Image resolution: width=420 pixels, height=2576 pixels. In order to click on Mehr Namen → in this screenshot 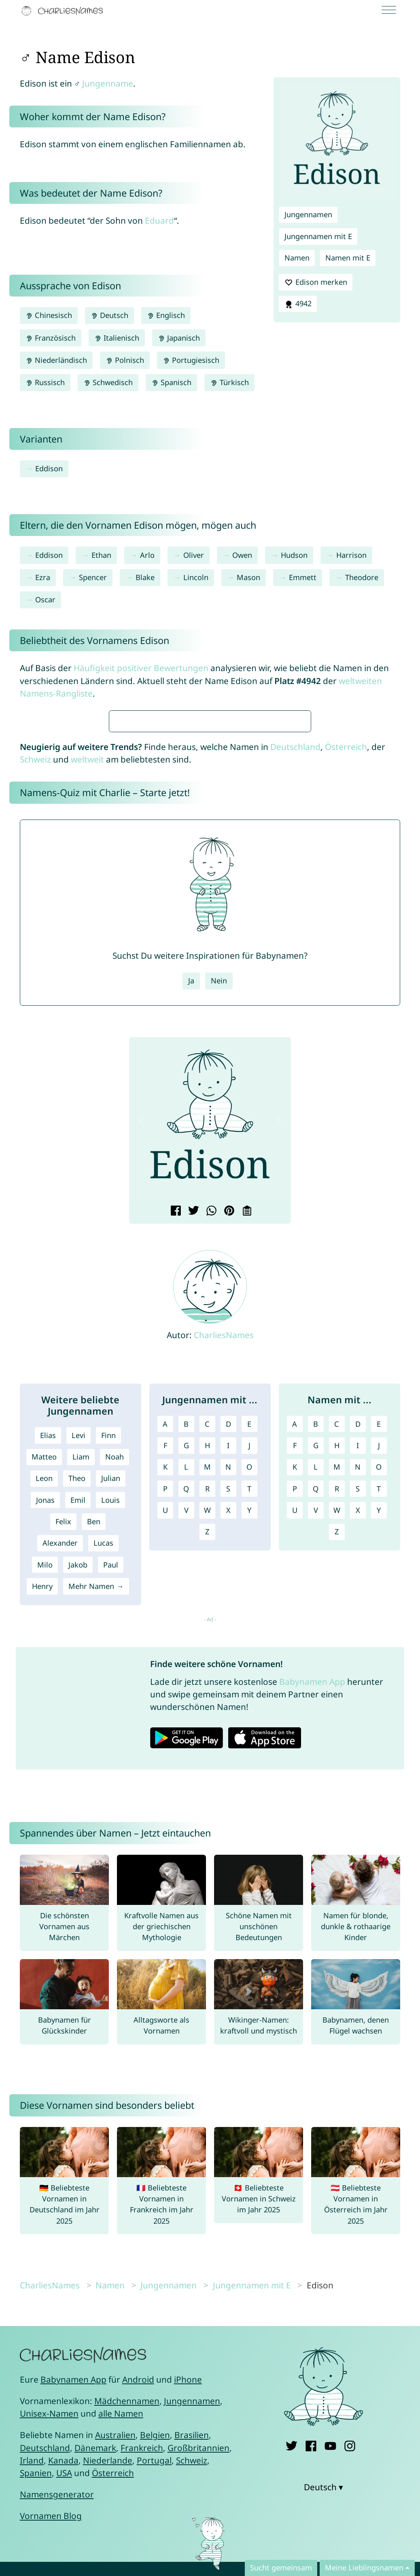, I will do `click(95, 1826)`.